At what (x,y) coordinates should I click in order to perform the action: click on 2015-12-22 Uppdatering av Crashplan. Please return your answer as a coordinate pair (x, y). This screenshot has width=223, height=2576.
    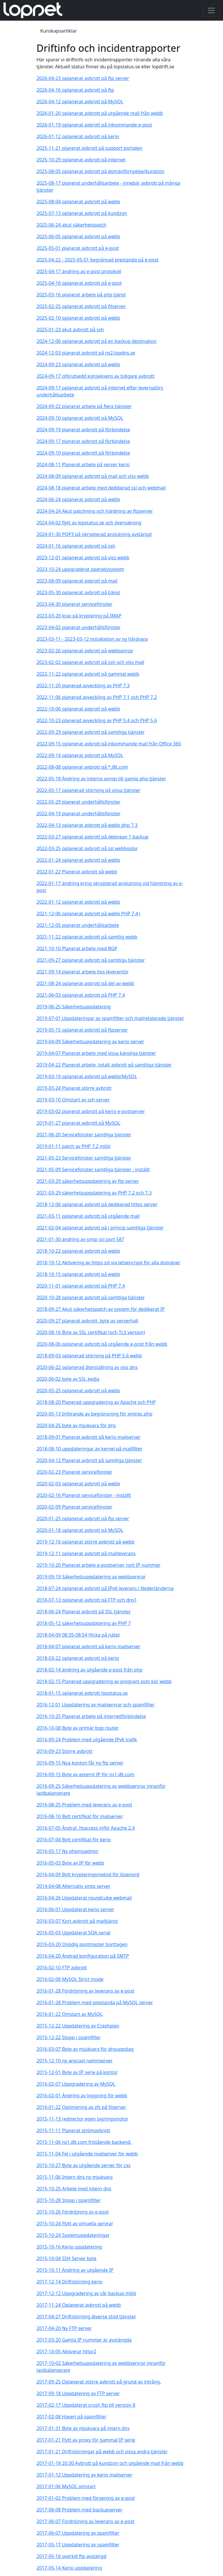
    Looking at the image, I should click on (78, 2026).